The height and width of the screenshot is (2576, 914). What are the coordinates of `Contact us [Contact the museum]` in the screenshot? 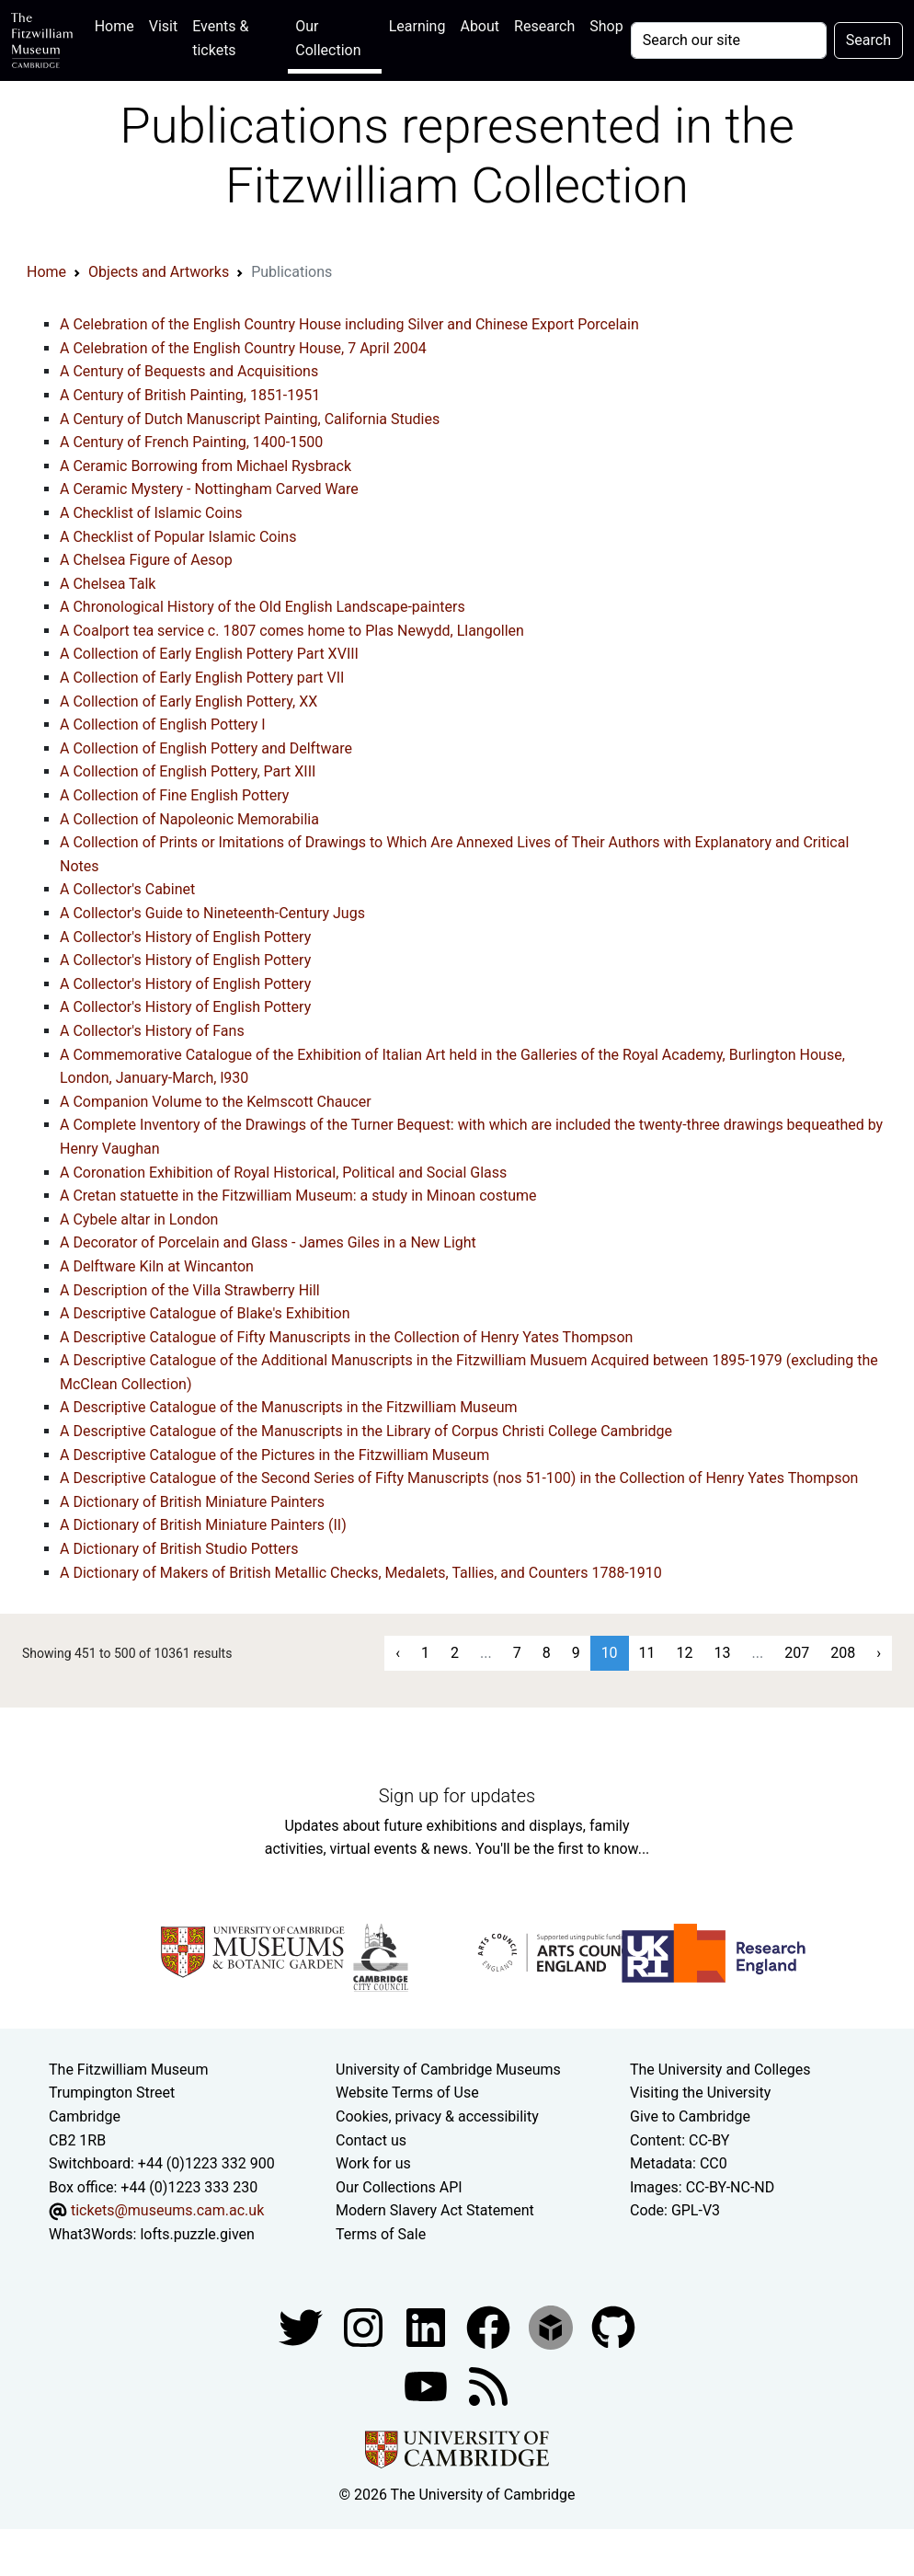 It's located at (371, 2140).